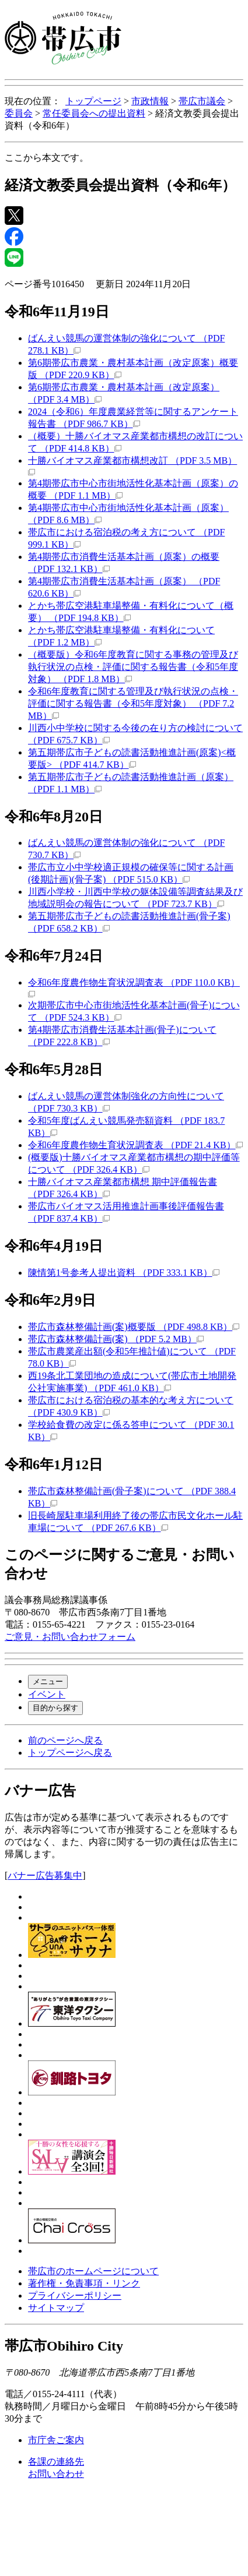 The image size is (248, 2576). Describe the element at coordinates (70, 1753) in the screenshot. I see `トップページへ戻る` at that location.